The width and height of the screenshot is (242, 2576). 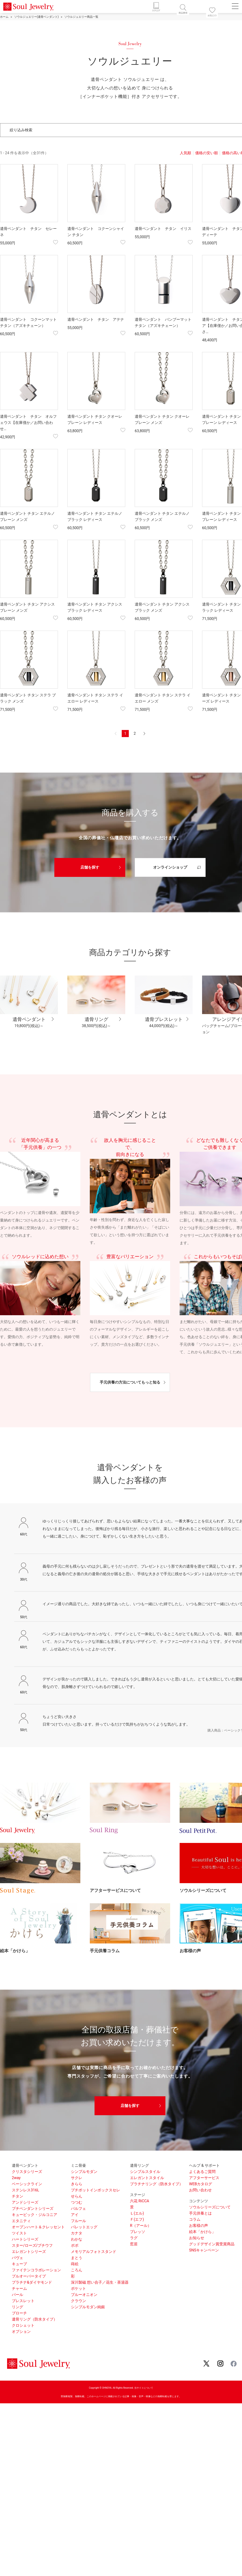 I want to click on プラチナ&ダイヤモンド, so click(x=32, y=2282).